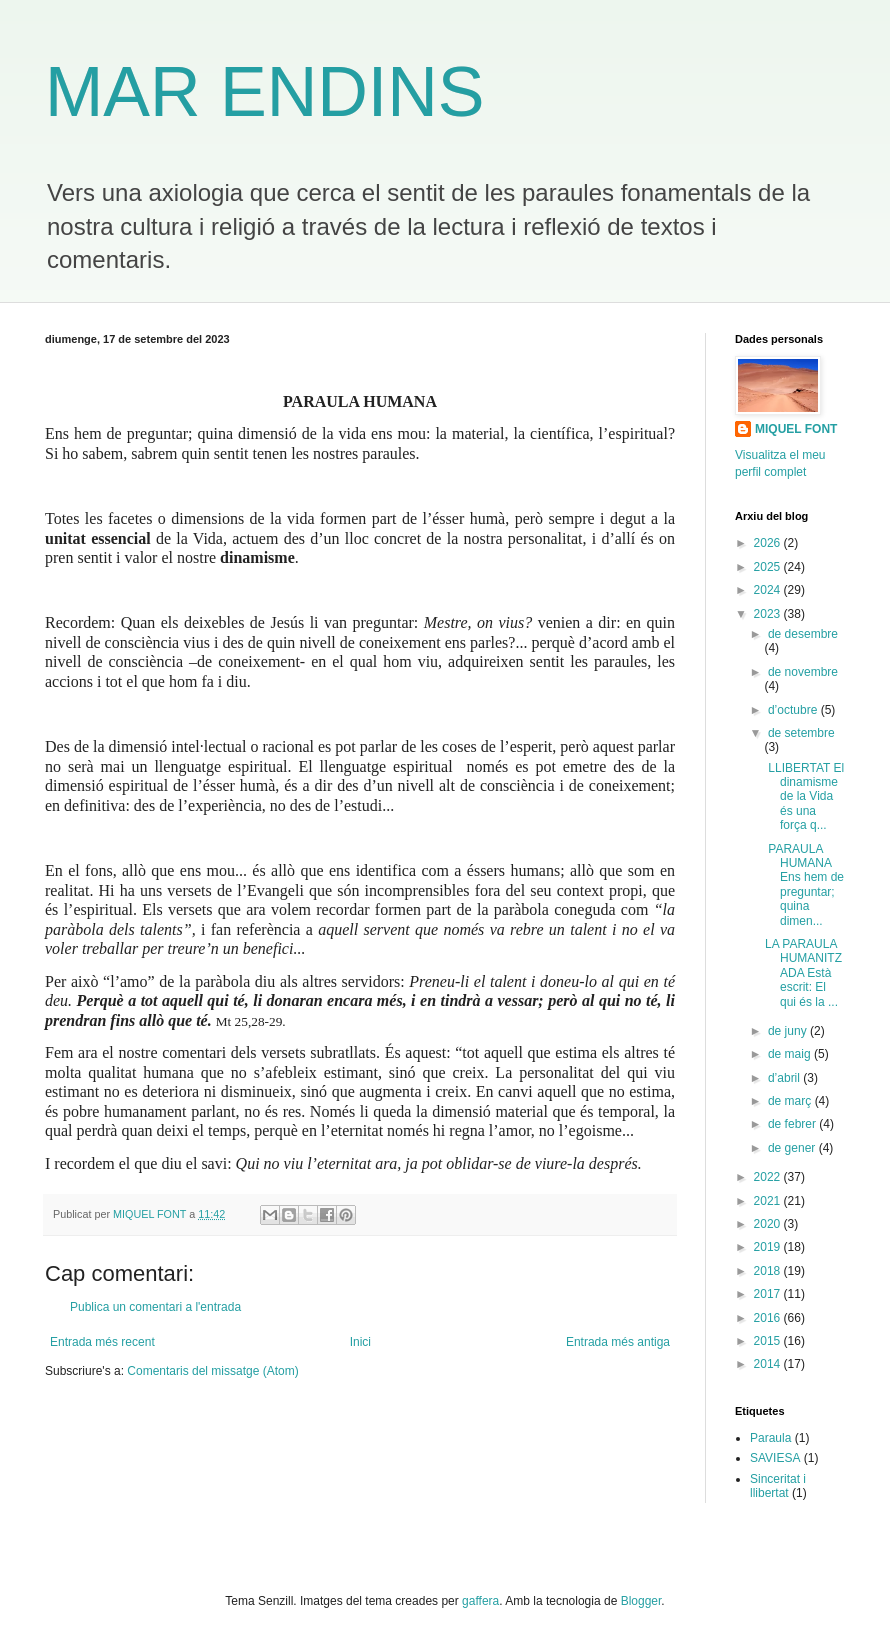 The width and height of the screenshot is (890, 1640). I want to click on Inici, so click(360, 1342).